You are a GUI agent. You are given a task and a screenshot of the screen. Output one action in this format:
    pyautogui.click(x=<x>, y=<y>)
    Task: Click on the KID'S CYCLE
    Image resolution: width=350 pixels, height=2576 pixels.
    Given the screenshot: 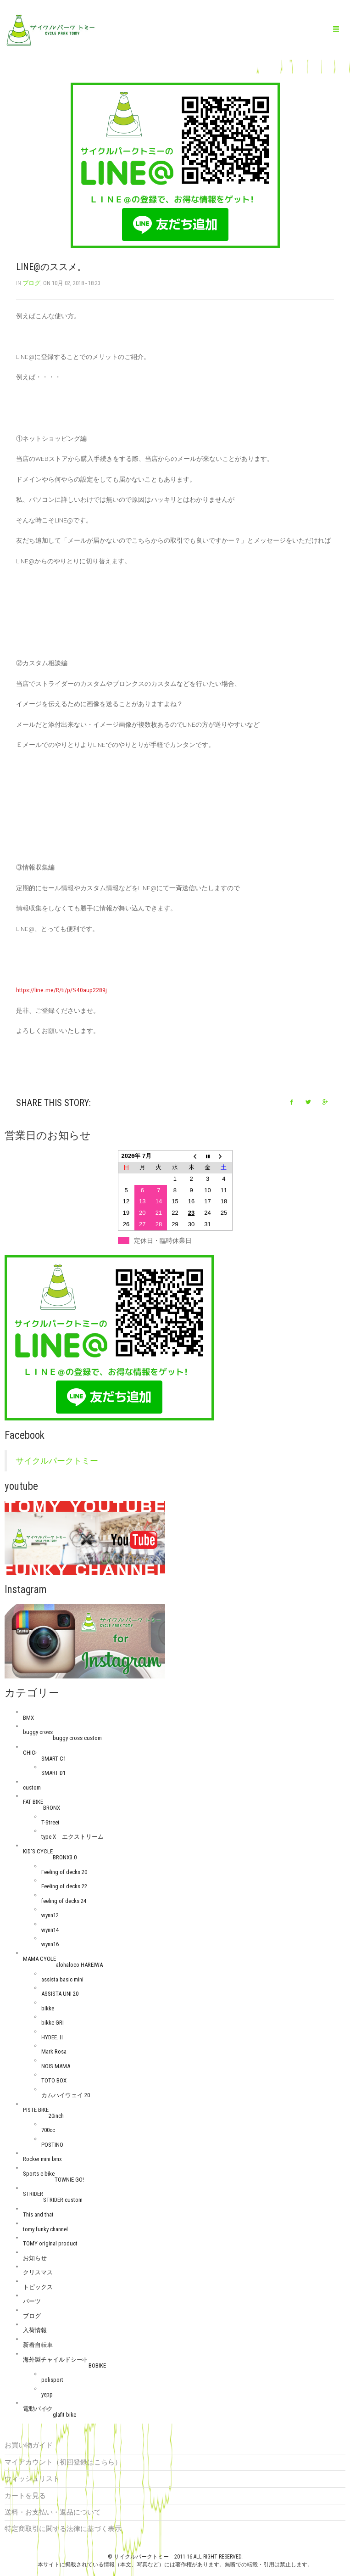 What is the action you would take?
    pyautogui.click(x=38, y=1851)
    